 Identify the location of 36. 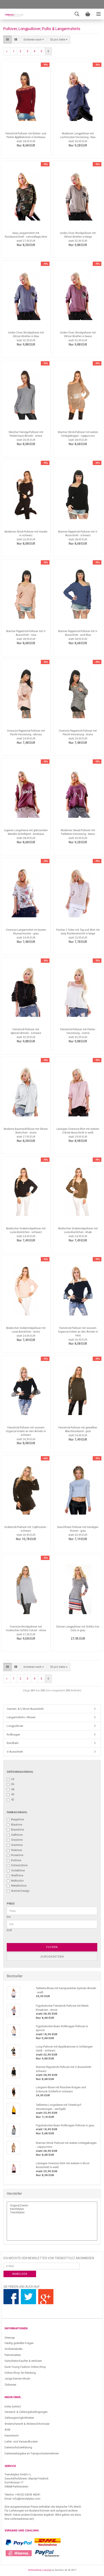
(10, 1784).